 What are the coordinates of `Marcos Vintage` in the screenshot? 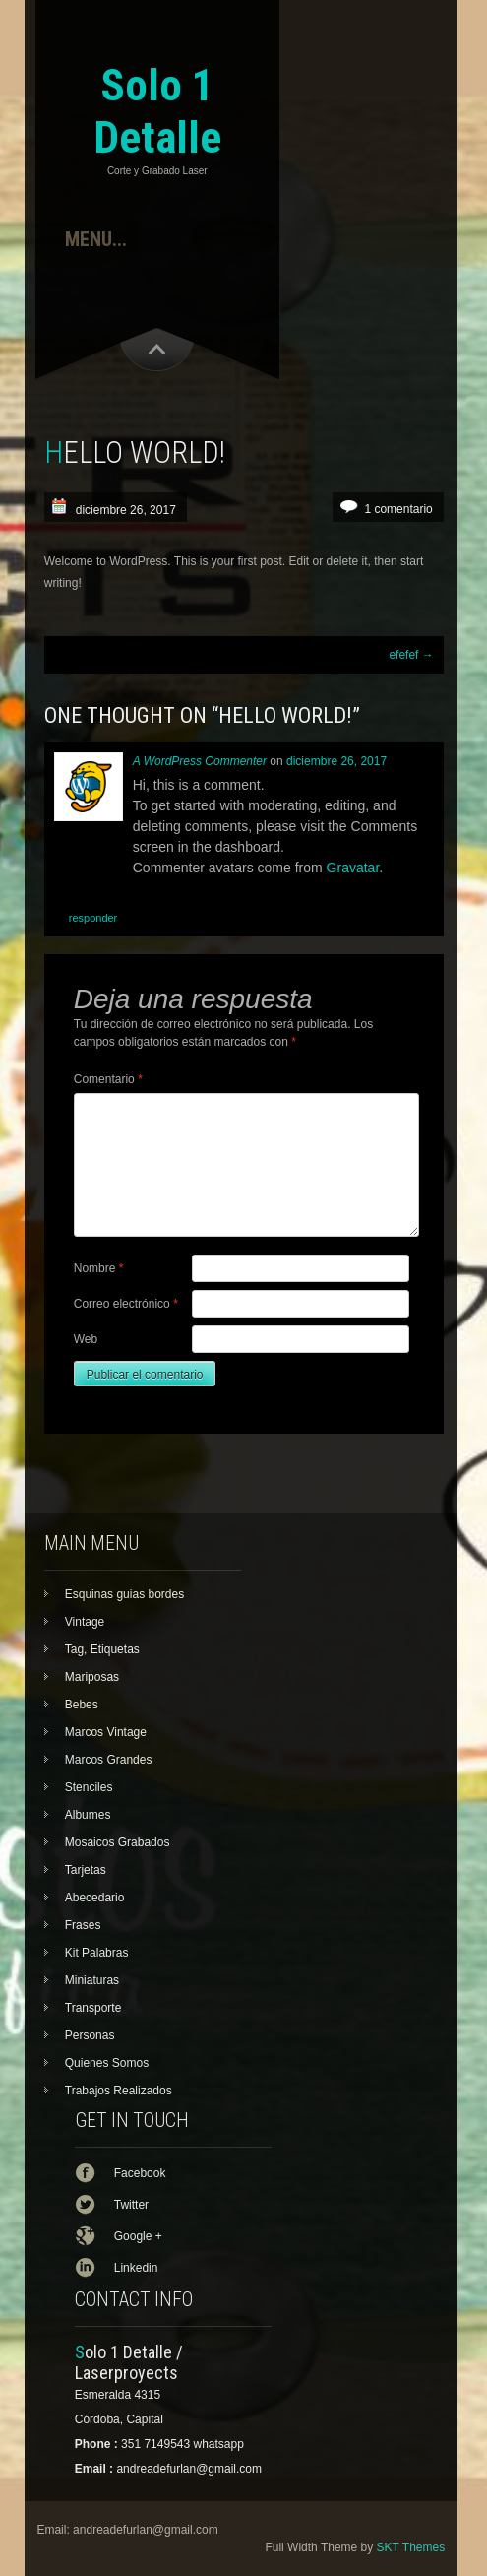 It's located at (106, 1732).